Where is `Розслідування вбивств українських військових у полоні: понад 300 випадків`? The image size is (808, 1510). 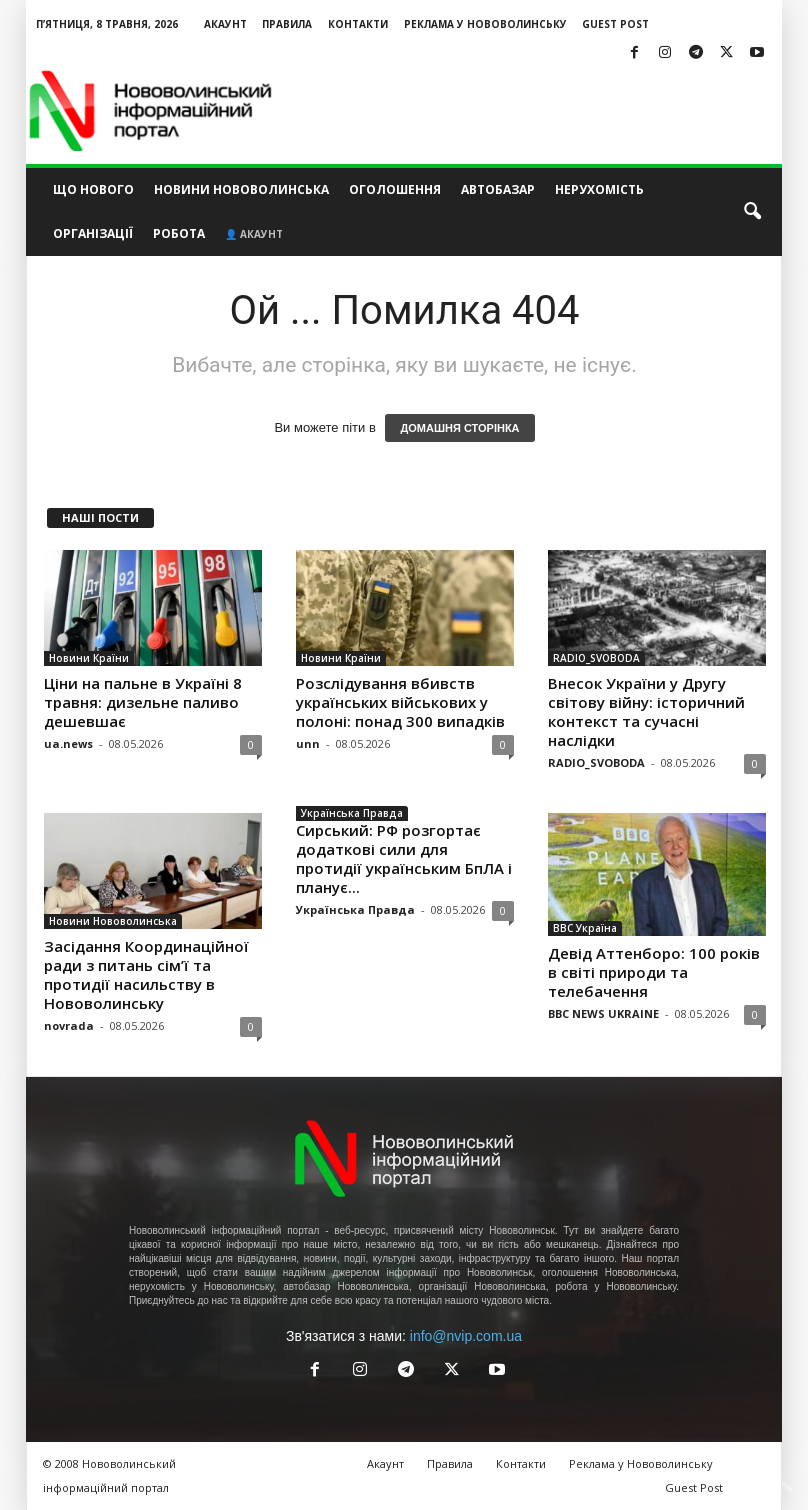
Розслідування вбивств українських військових у полоні: понад 300 випадків is located at coordinates (400, 702).